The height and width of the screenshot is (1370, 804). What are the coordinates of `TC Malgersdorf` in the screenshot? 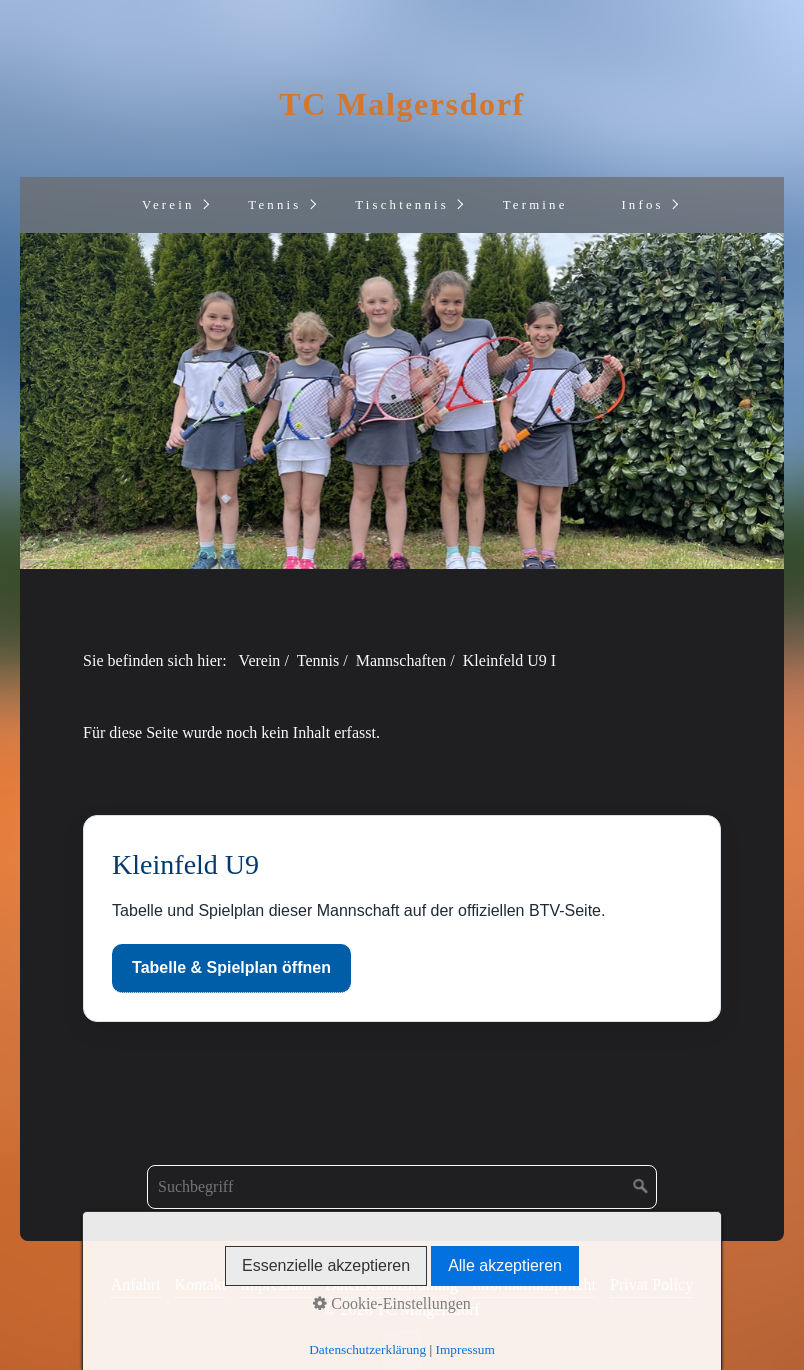 It's located at (401, 104).